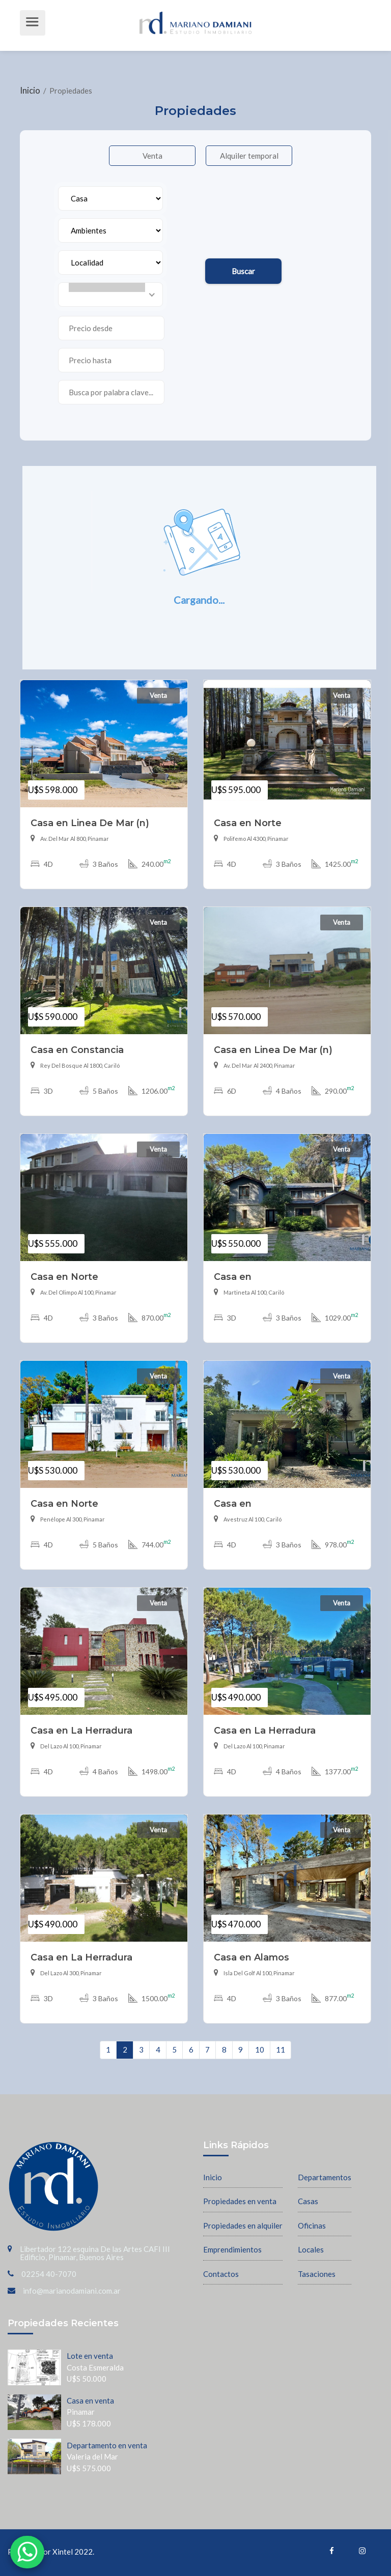 The image size is (391, 2576). Describe the element at coordinates (251, 1956) in the screenshot. I see `Casa en Alamos` at that location.